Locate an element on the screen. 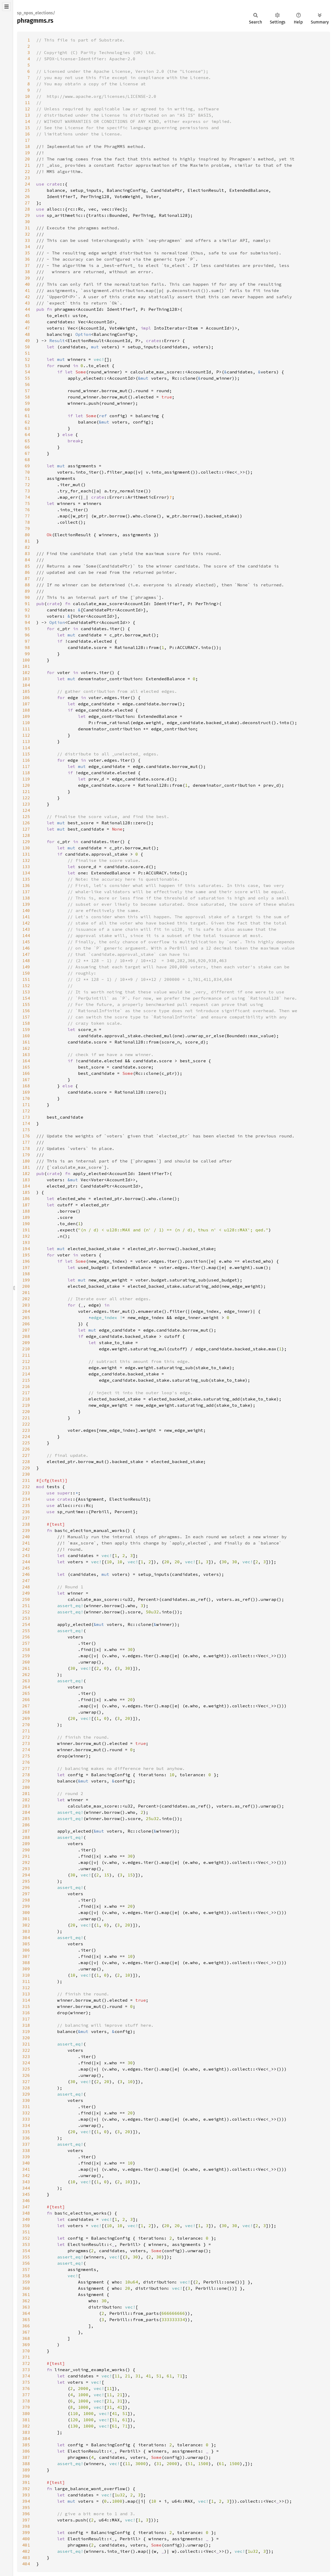  376 is located at coordinates (26, 2388).